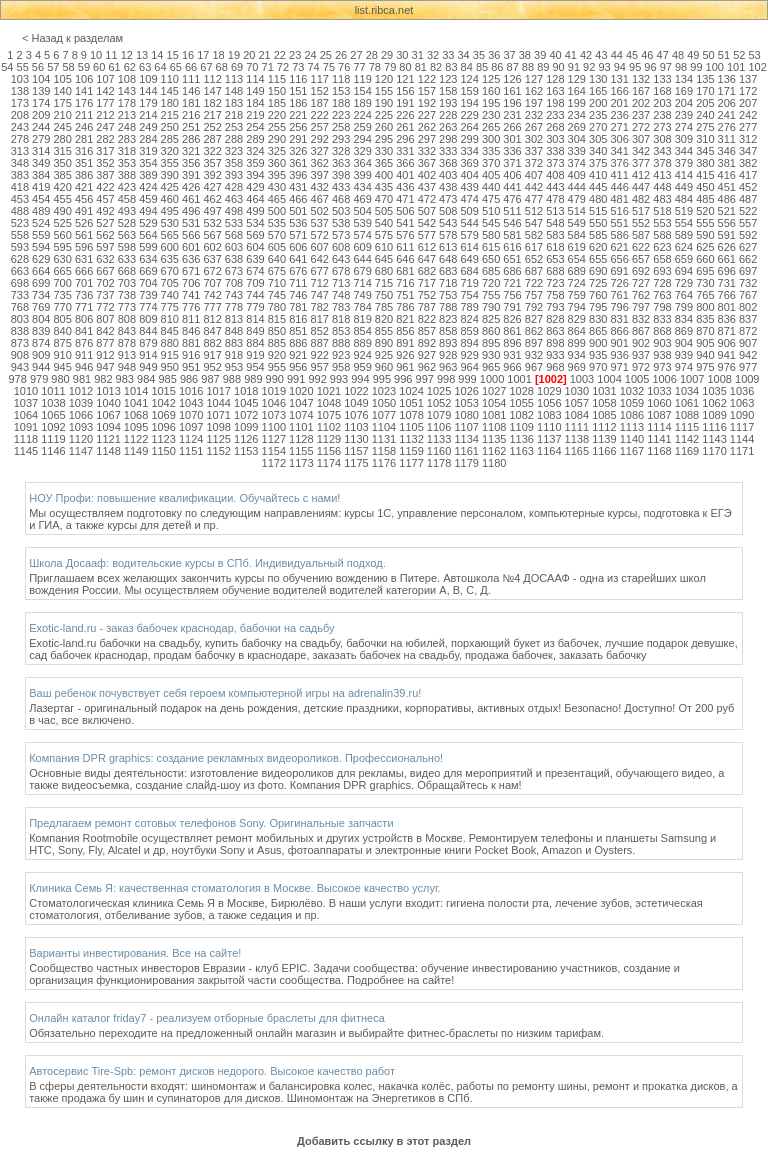 Image resolution: width=768 pixels, height=1159 pixels. Describe the element at coordinates (534, 199) in the screenshot. I see `477` at that location.